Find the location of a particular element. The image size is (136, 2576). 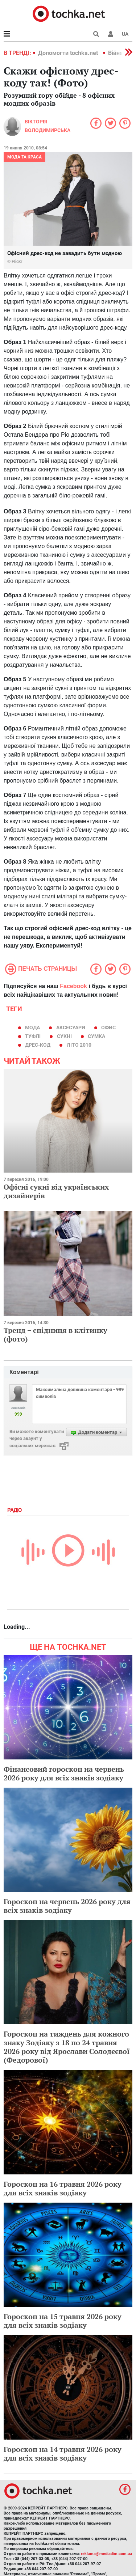

сумка is located at coordinates (96, 1036).